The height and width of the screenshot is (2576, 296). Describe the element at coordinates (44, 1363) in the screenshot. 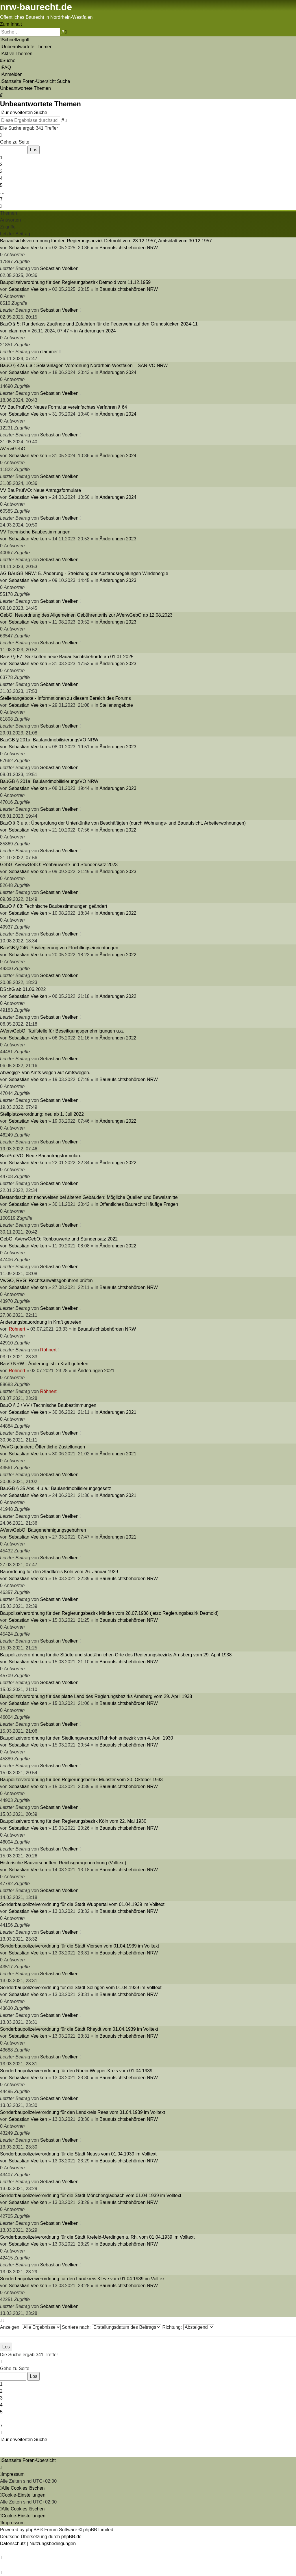

I see `BauO NRW - Änderung ist in Kraft getreten` at that location.